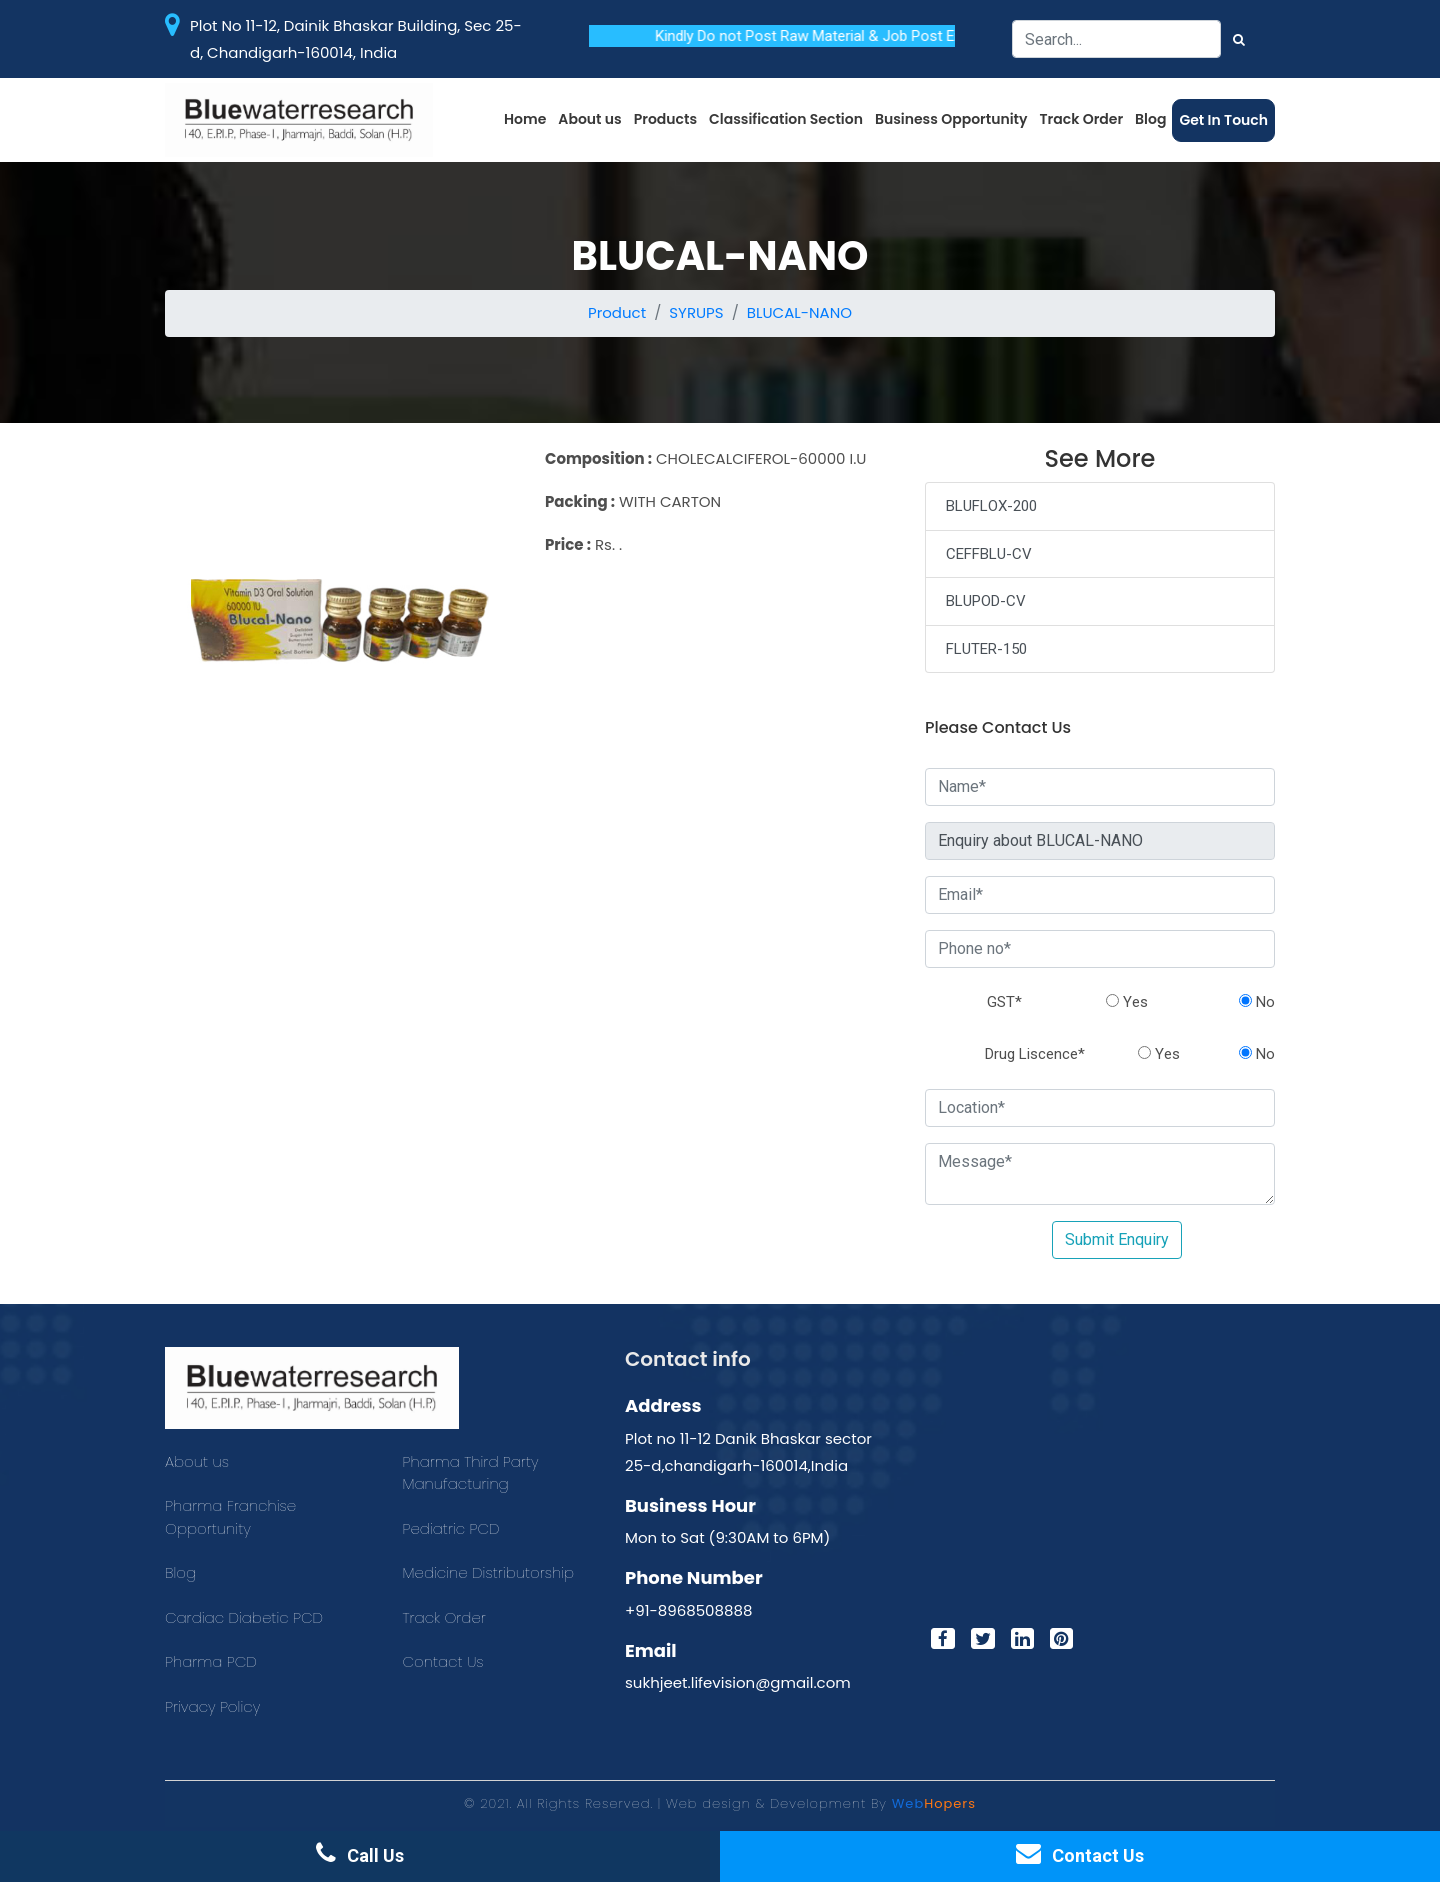 The image size is (1440, 1882). What do you see at coordinates (212, 1706) in the screenshot?
I see `Privacy Policy` at bounding box center [212, 1706].